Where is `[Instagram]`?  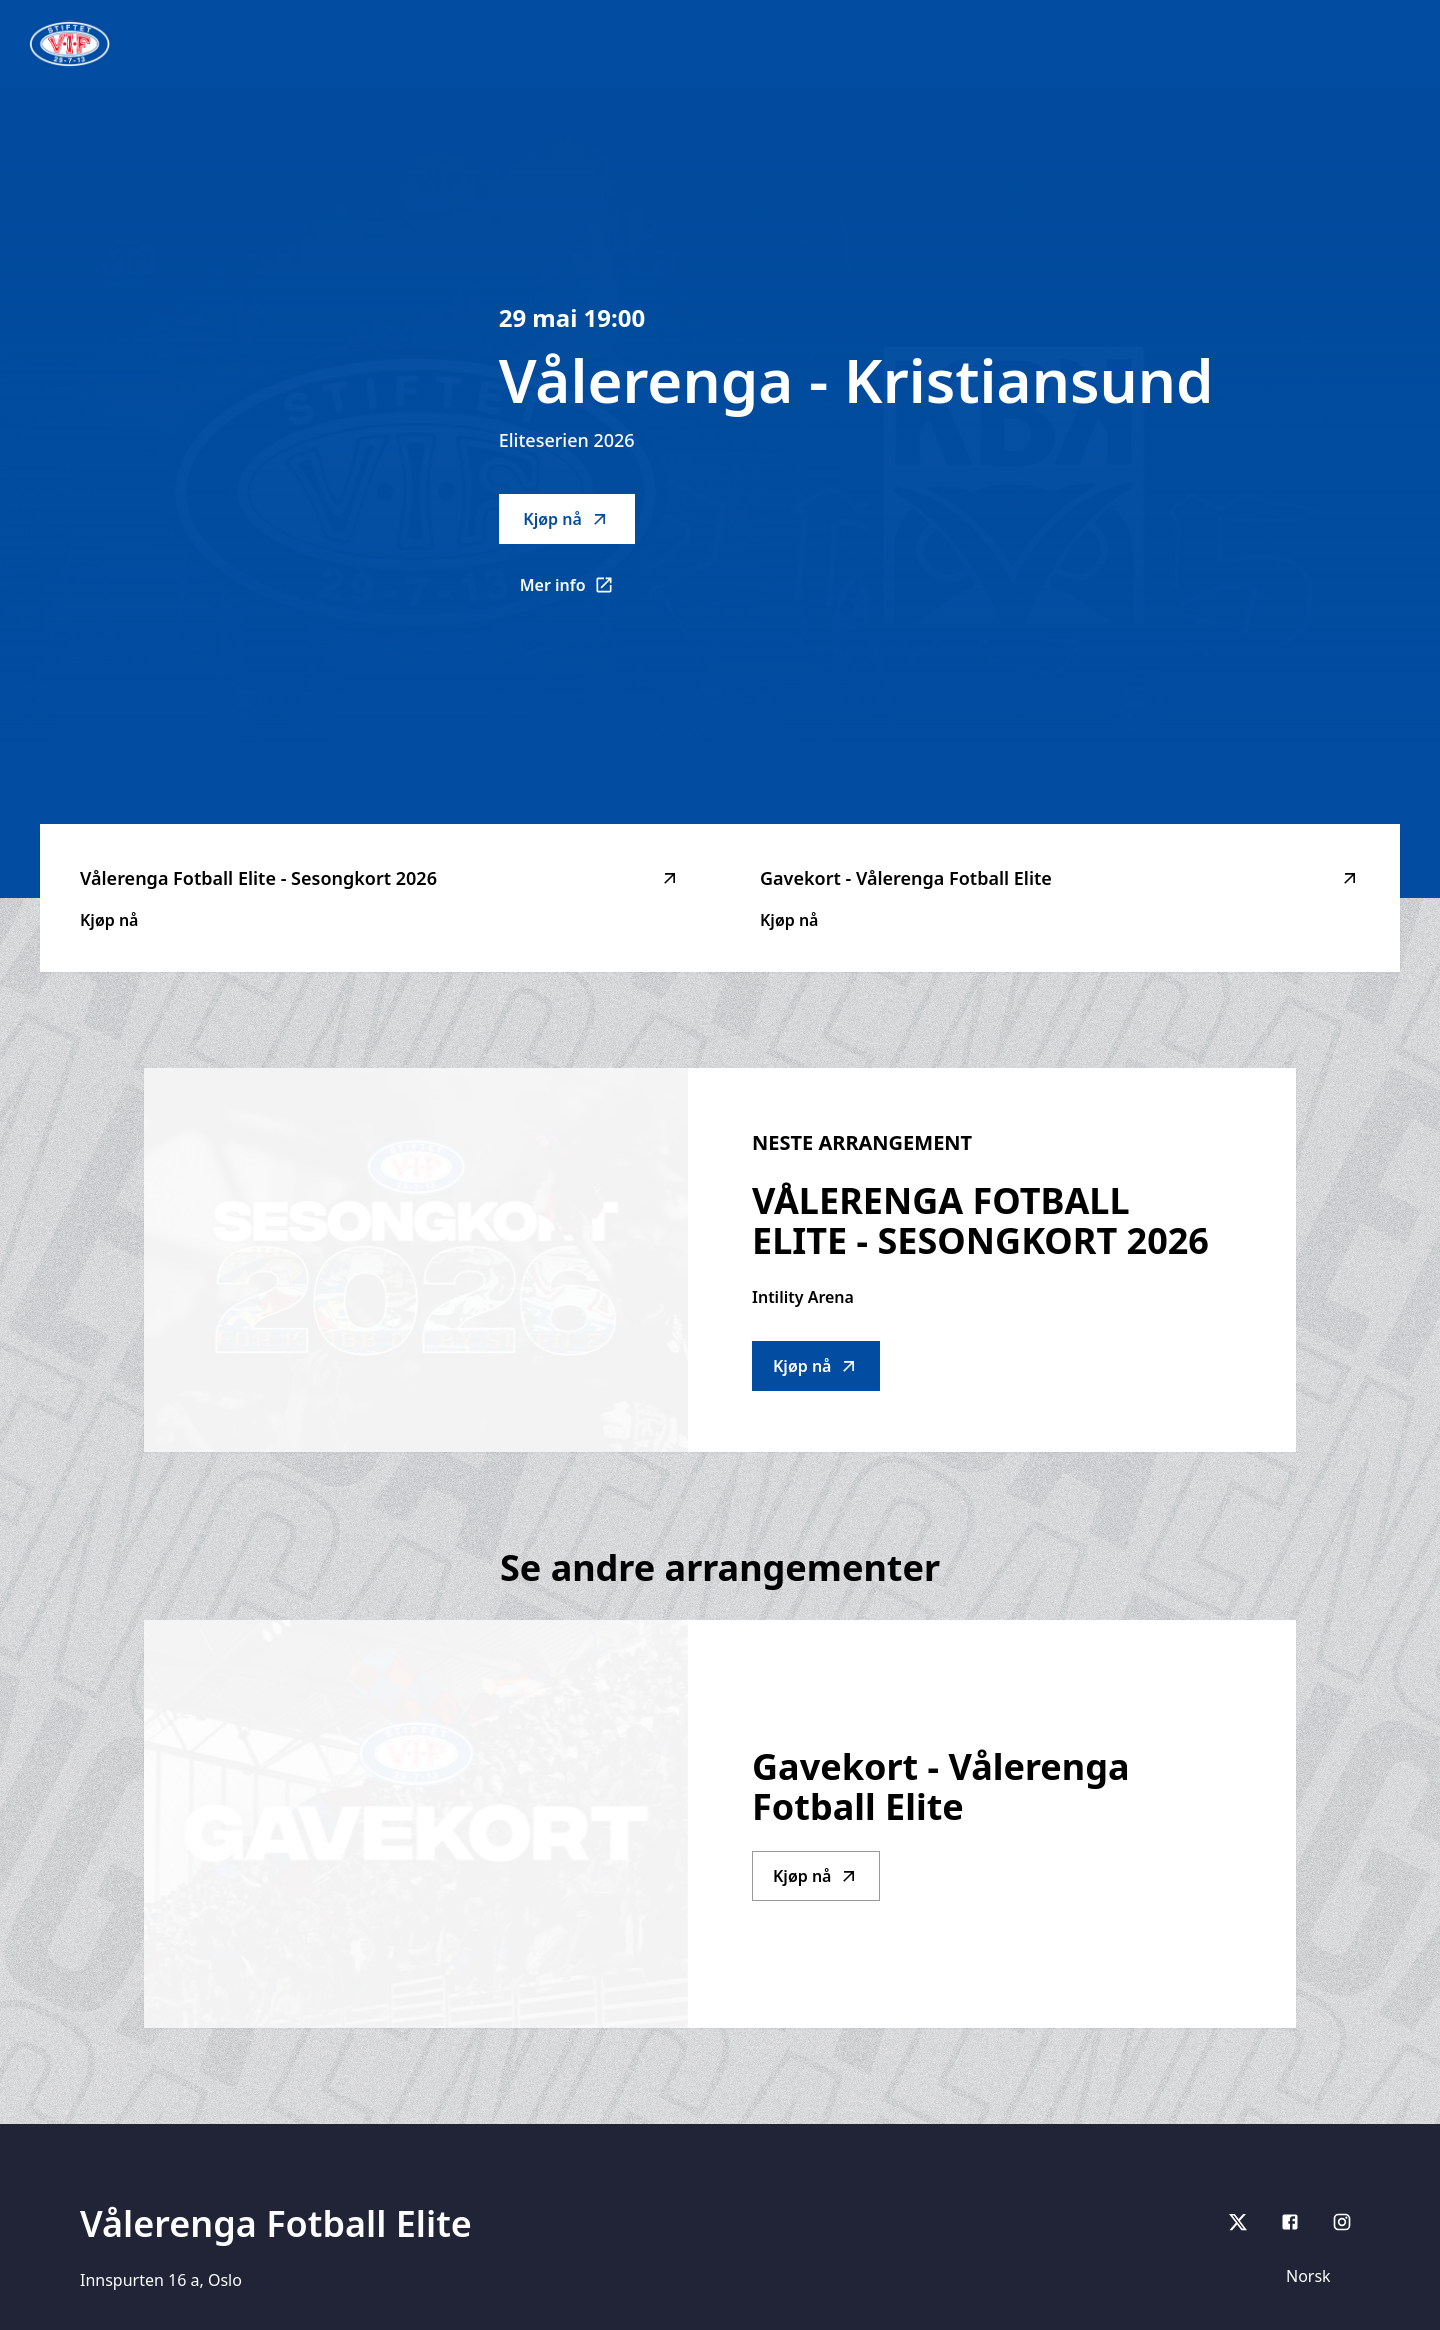 [Instagram] is located at coordinates (1342, 2222).